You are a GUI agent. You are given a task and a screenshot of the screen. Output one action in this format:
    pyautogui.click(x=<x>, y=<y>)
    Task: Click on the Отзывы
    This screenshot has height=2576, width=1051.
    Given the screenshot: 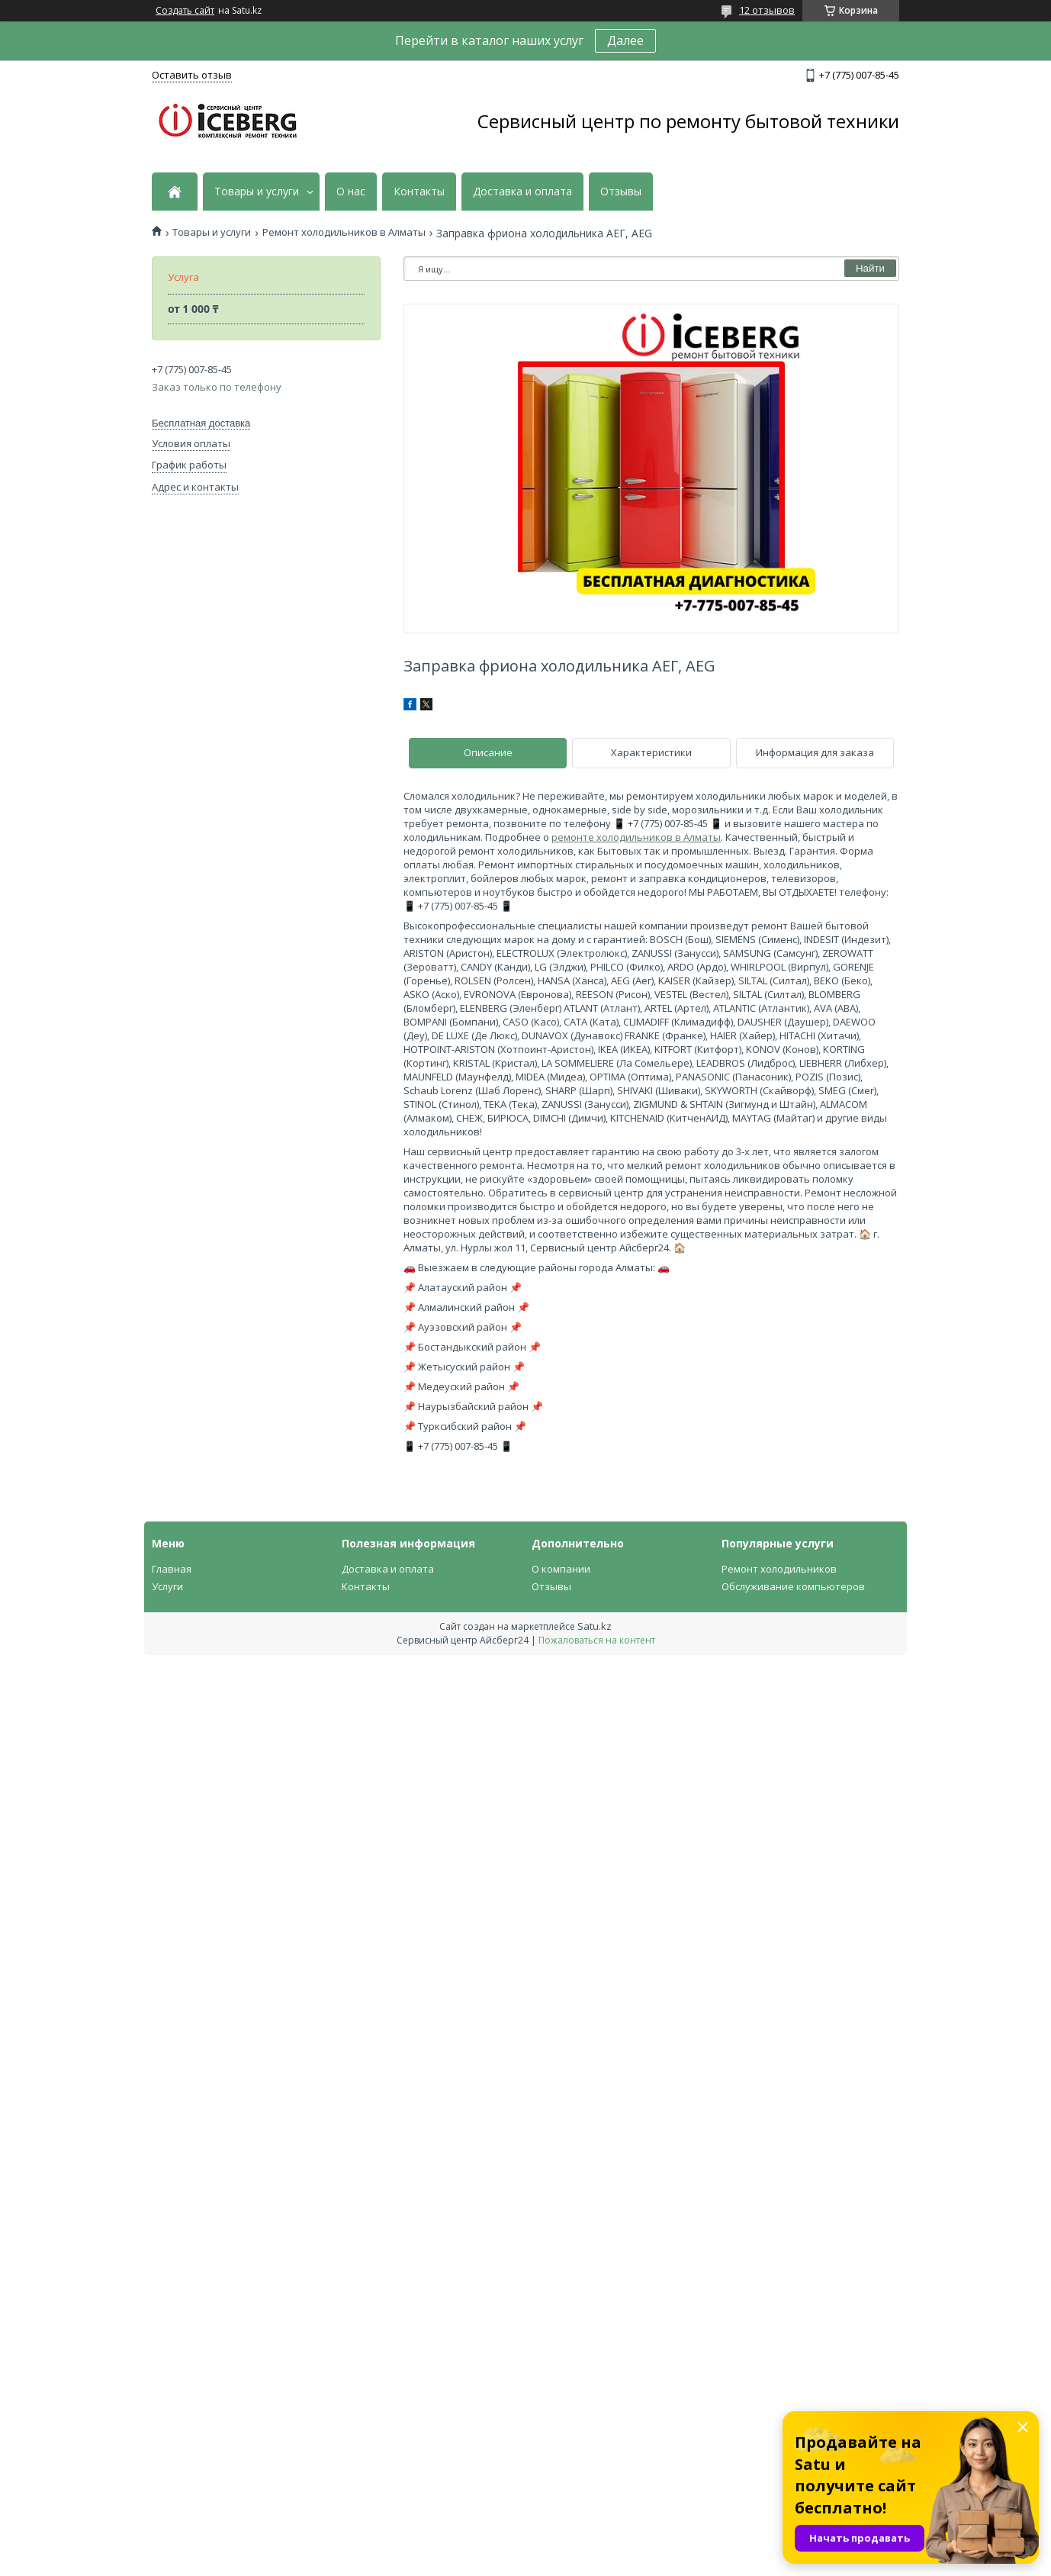 What is the action you would take?
    pyautogui.click(x=620, y=191)
    